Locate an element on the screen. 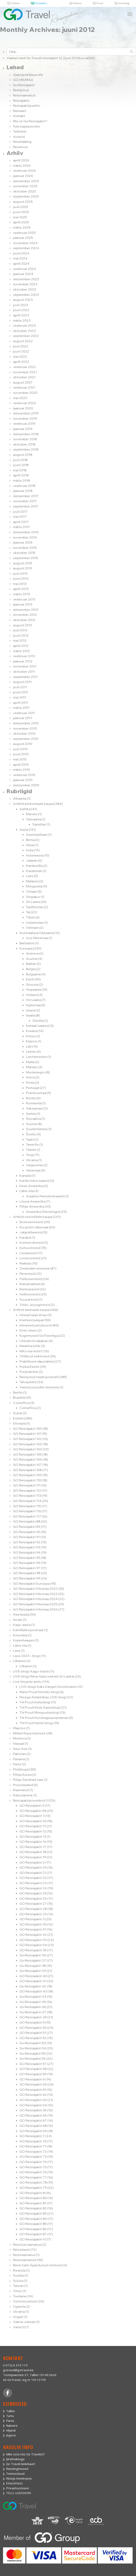  juuli 2011 is located at coordinates (20, 687).